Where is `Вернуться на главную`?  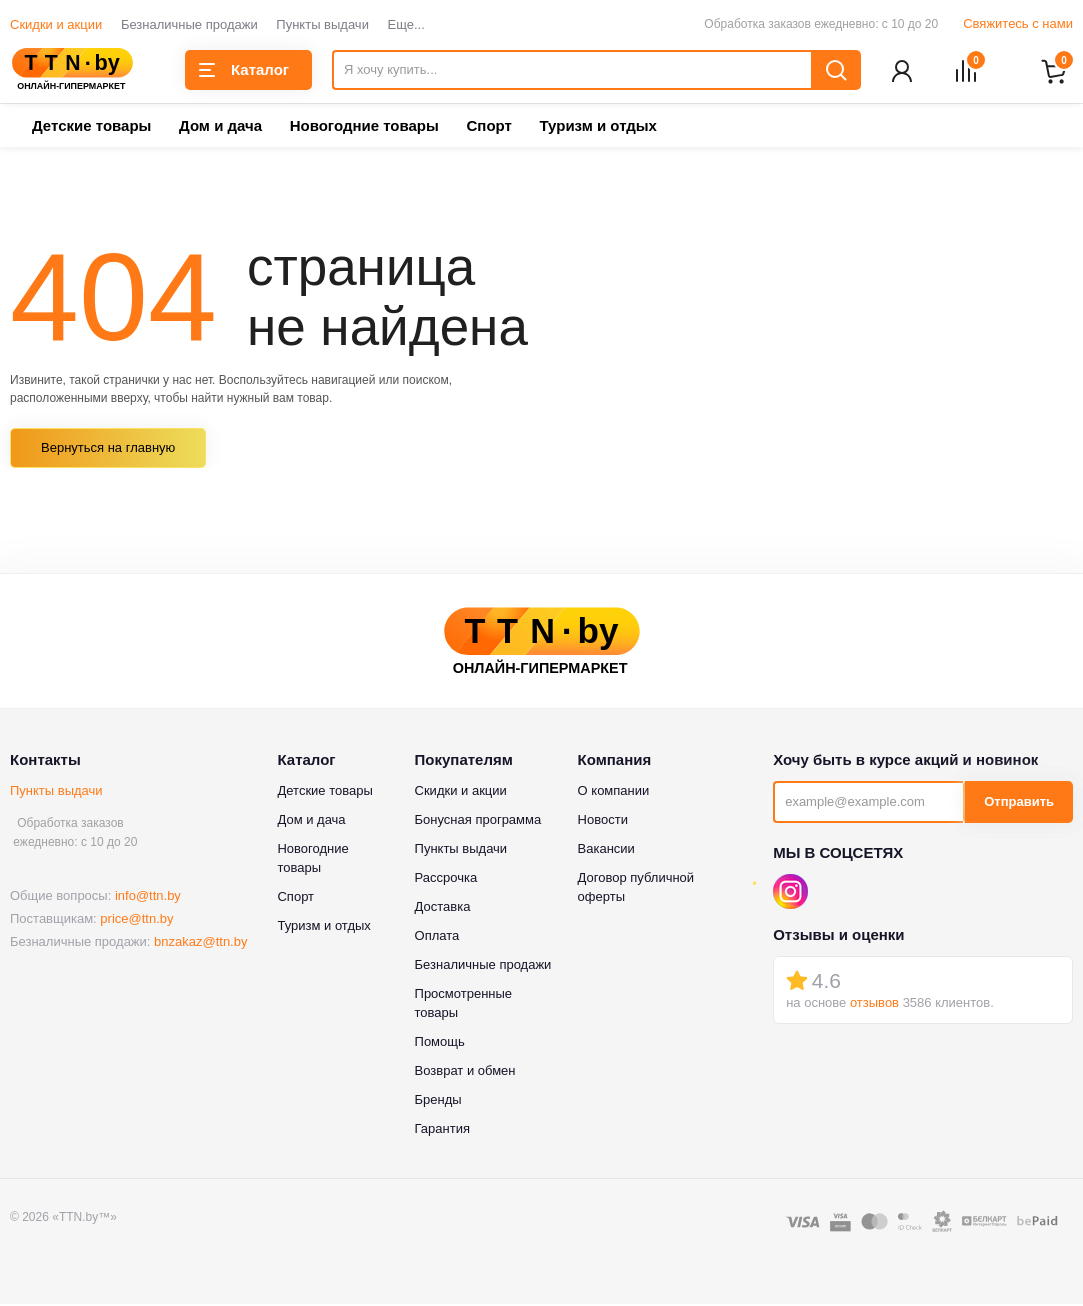
Вернуться на главную is located at coordinates (108, 449).